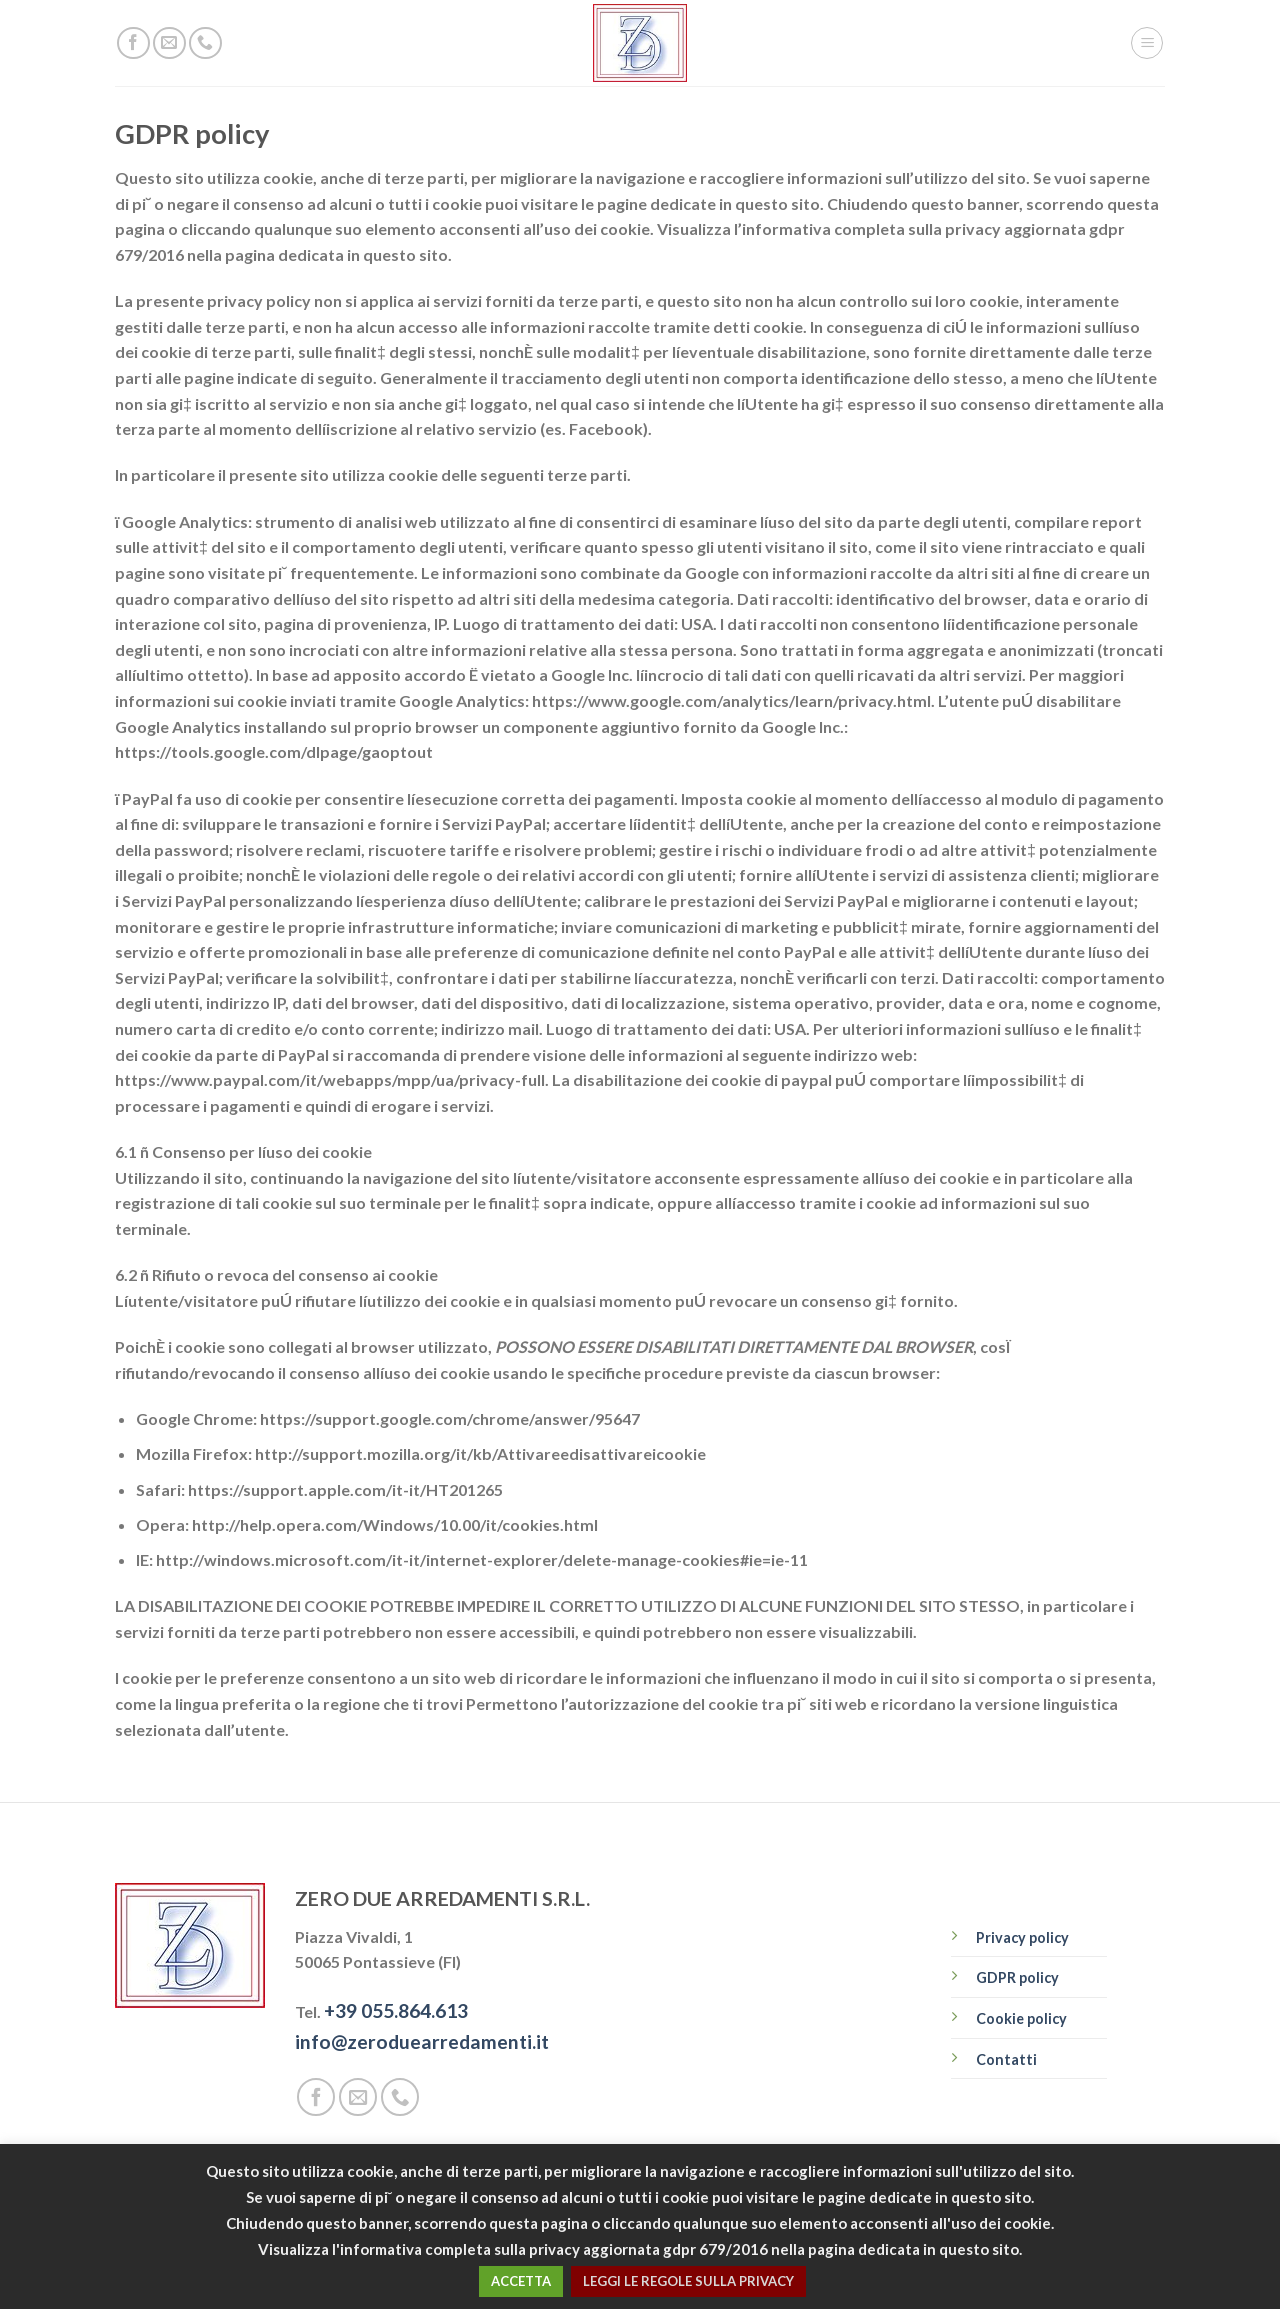 Image resolution: width=1280 pixels, height=2309 pixels. I want to click on info@zeroduearredamenti.it, so click(422, 2041).